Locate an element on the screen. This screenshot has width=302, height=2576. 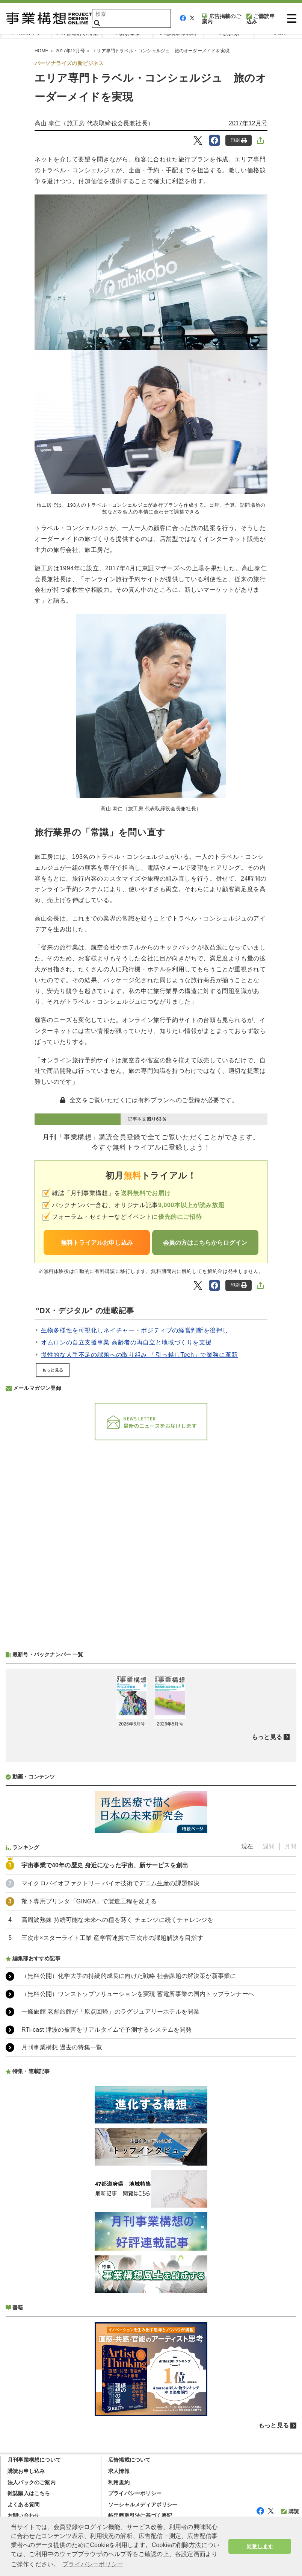
週間 is located at coordinates (269, 1846).